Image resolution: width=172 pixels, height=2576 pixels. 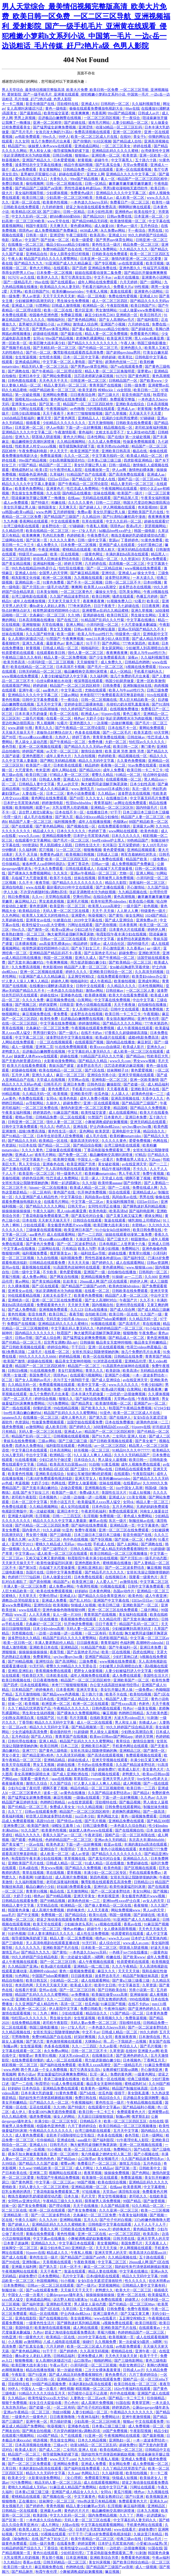 I want to click on 成人av资源, so click(x=80, y=1854).